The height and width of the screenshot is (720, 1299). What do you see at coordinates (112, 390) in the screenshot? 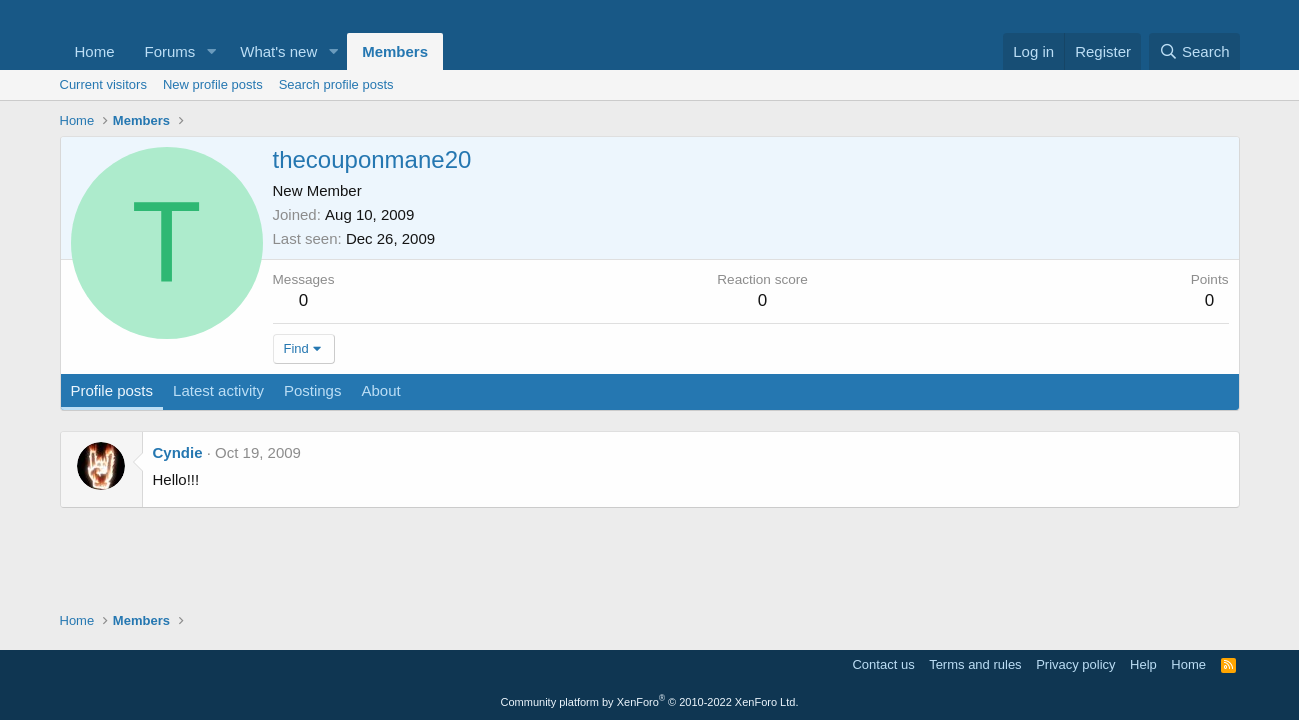
I see `Profile posts [tab]` at bounding box center [112, 390].